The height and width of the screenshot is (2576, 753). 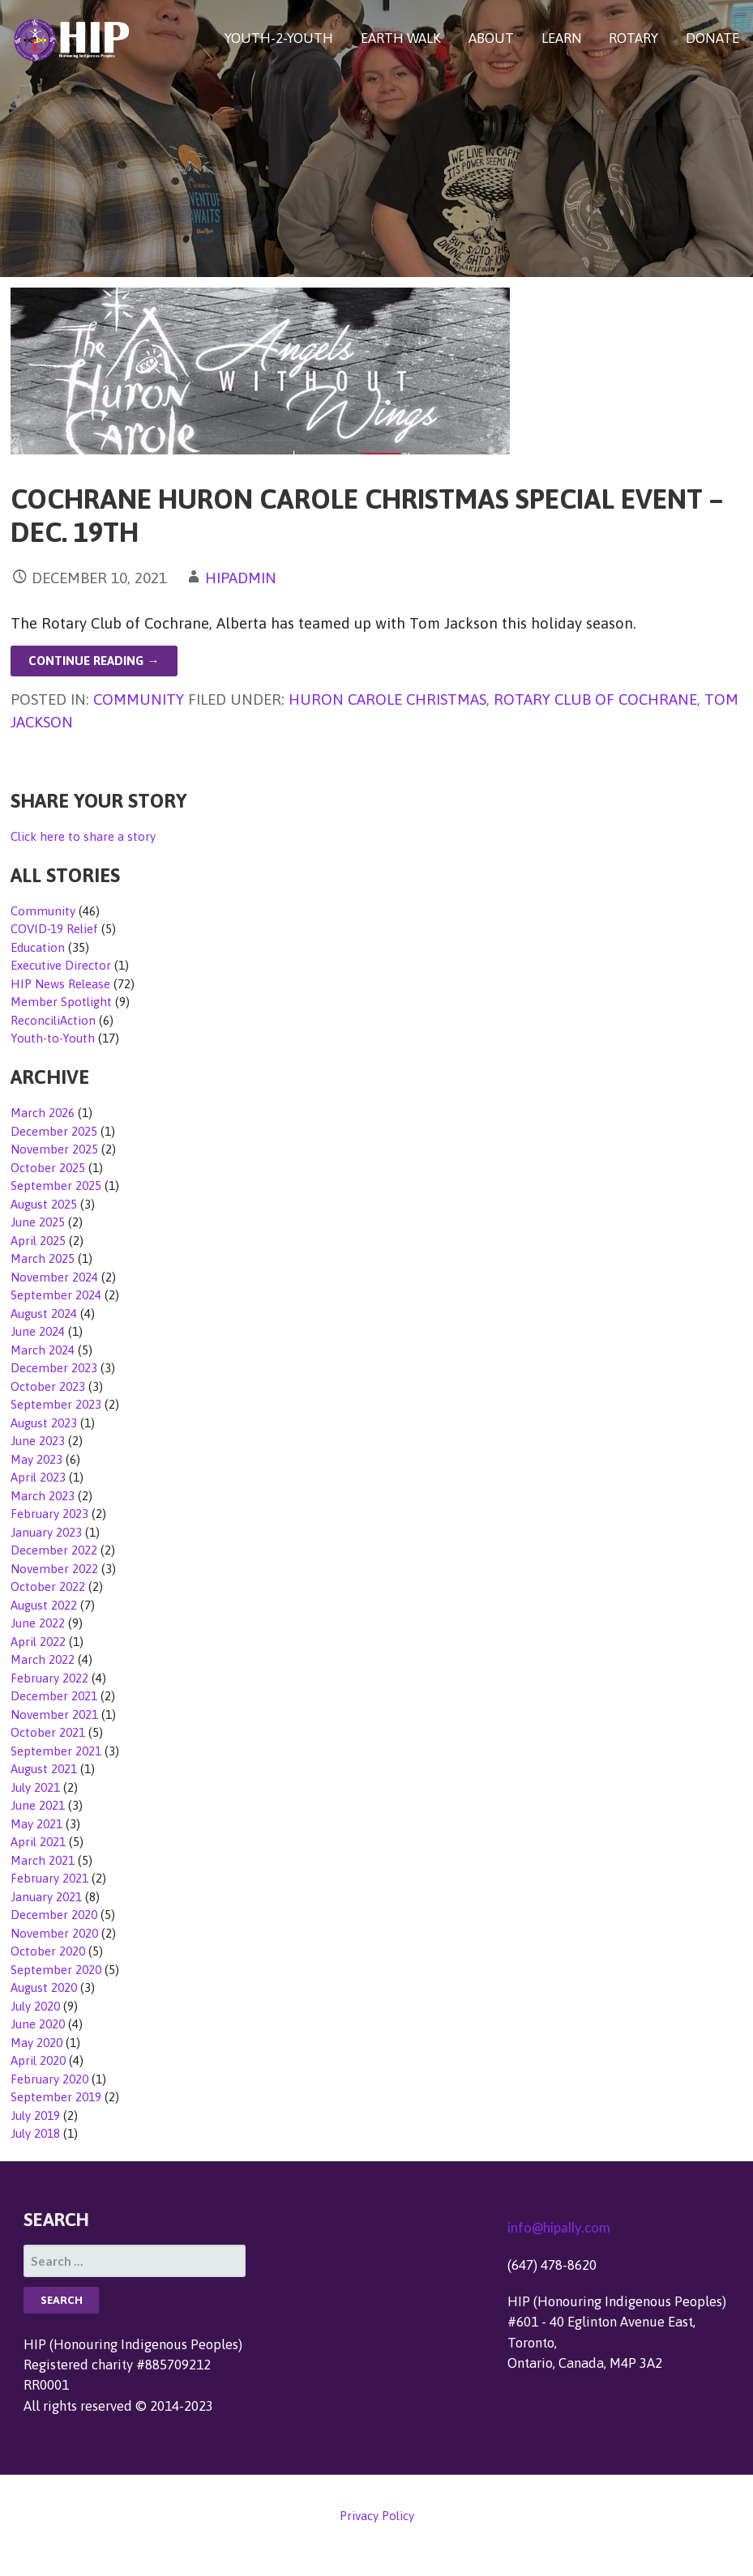 I want to click on November 2025, so click(x=54, y=1149).